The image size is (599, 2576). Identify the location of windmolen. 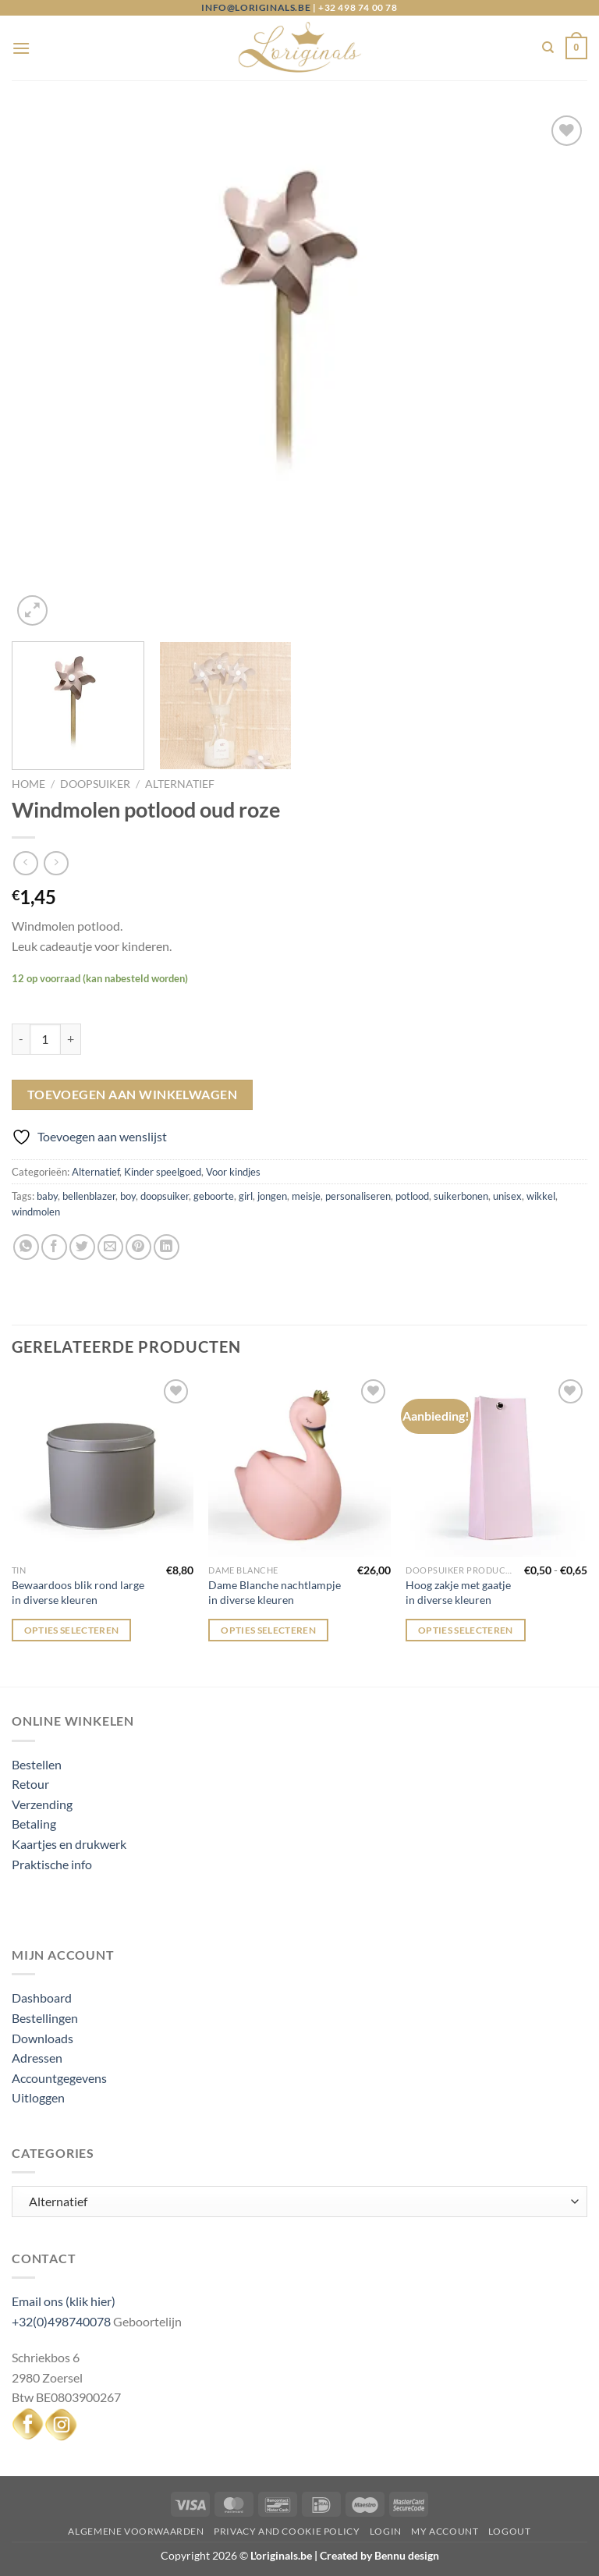
(36, 1211).